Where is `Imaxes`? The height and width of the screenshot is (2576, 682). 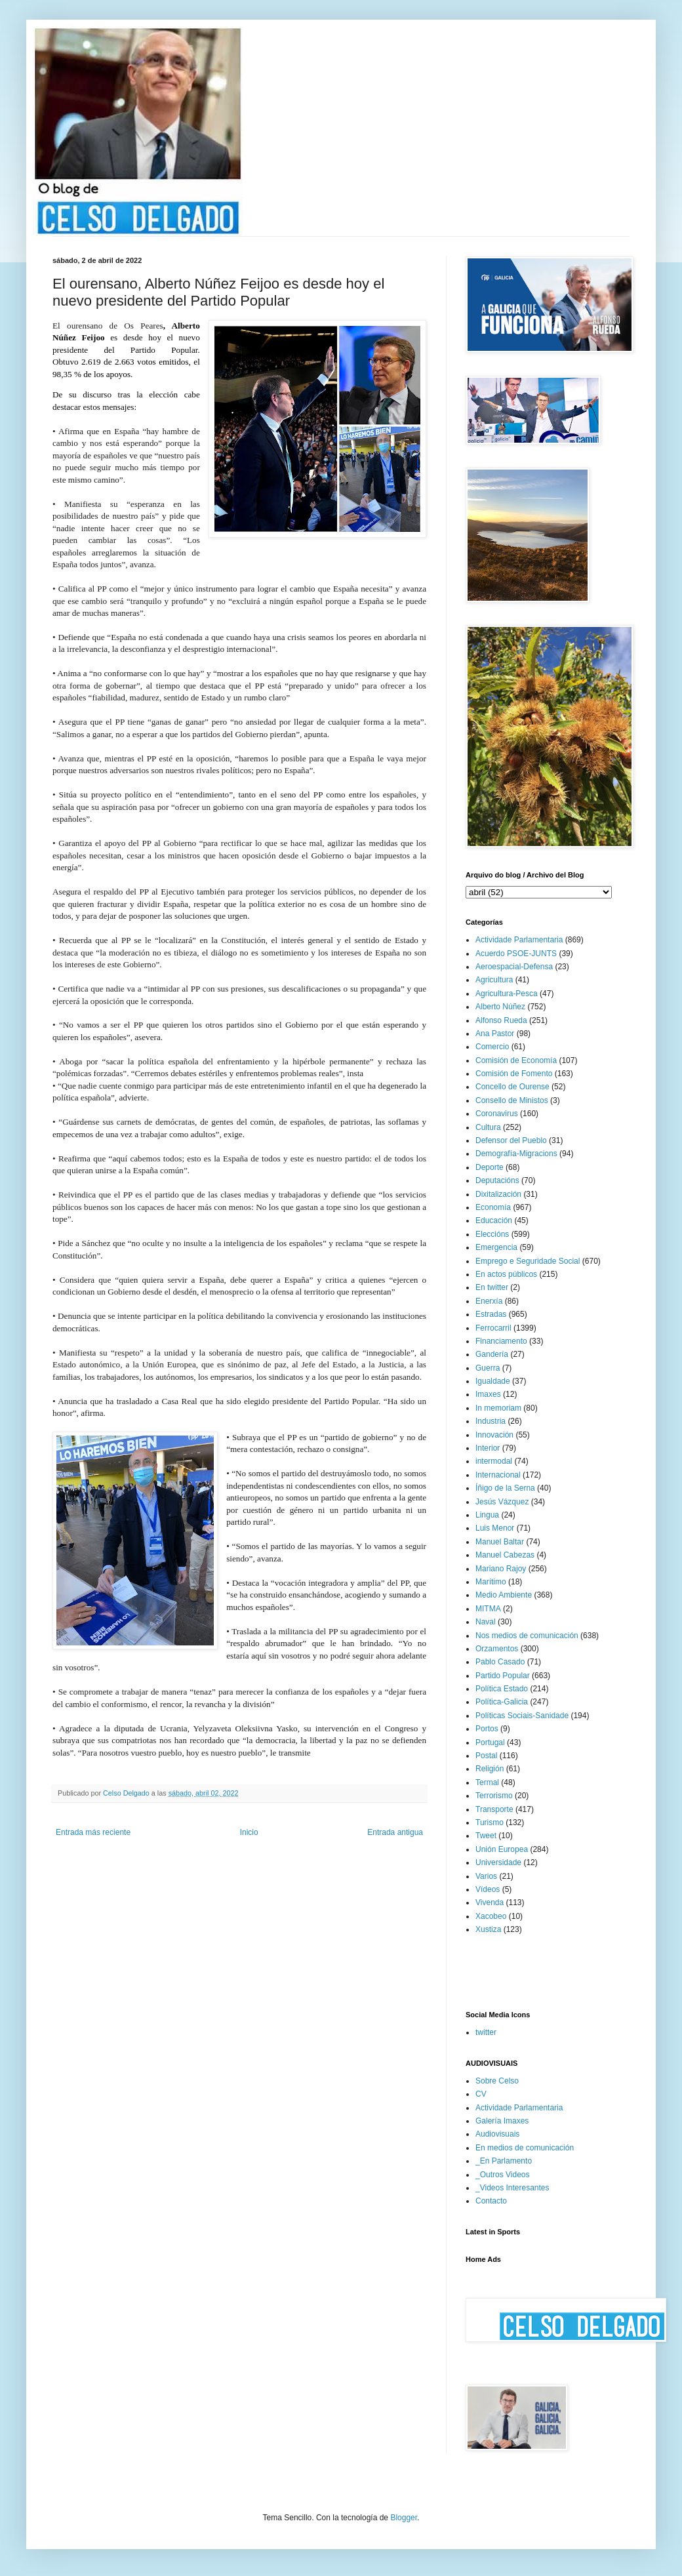 Imaxes is located at coordinates (488, 1394).